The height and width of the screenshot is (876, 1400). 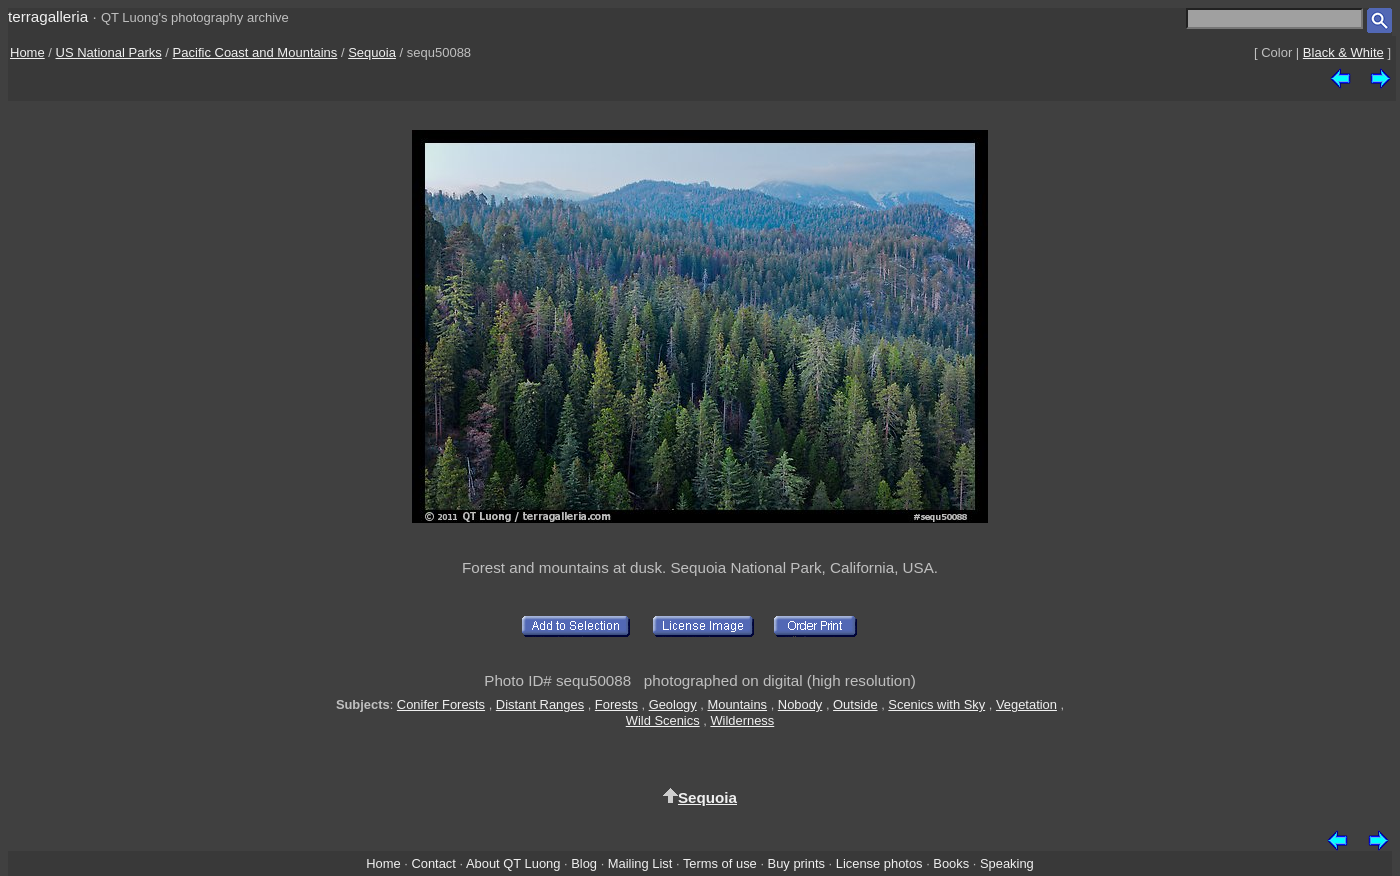 I want to click on Wild Scenics, so click(x=663, y=720).